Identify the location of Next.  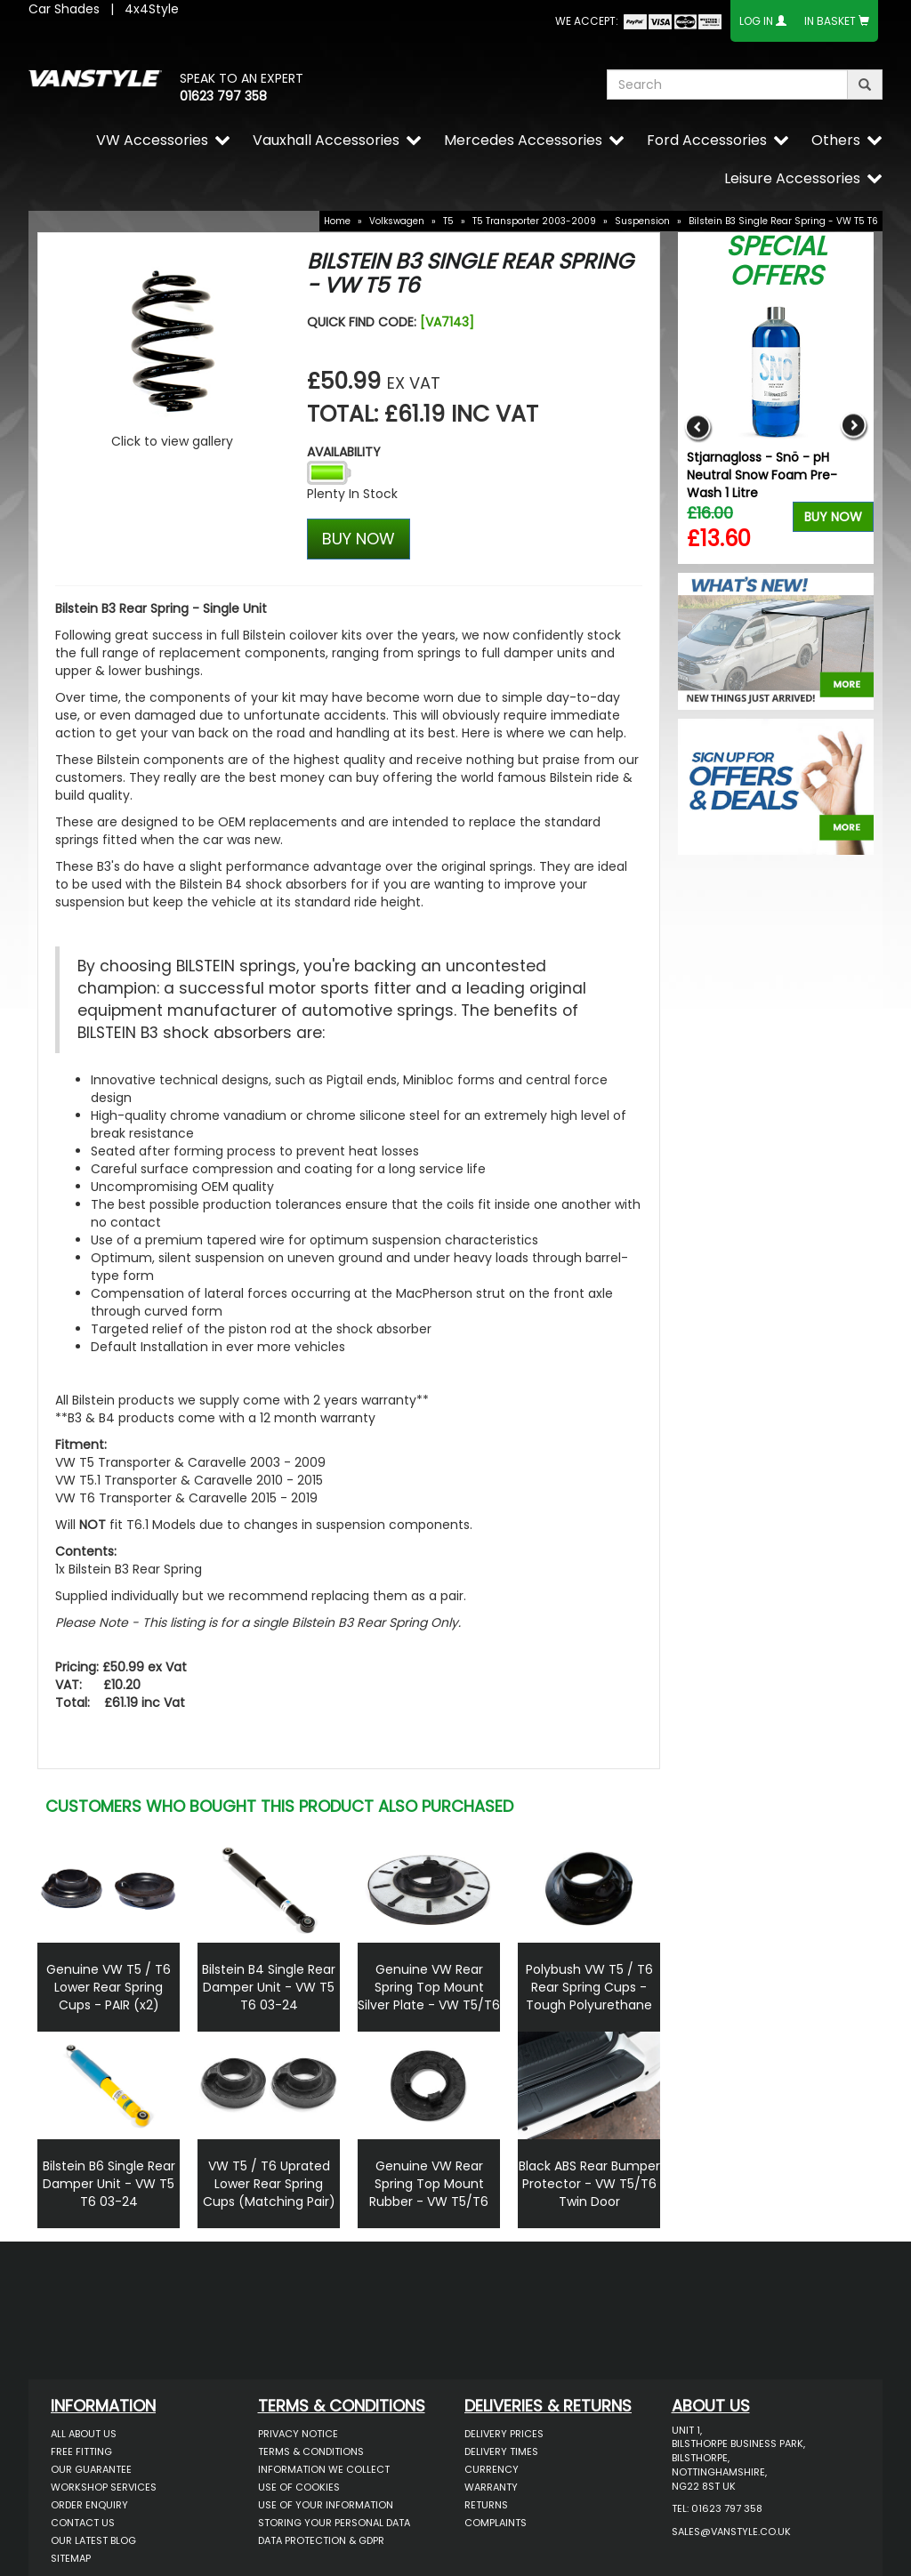
(853, 427).